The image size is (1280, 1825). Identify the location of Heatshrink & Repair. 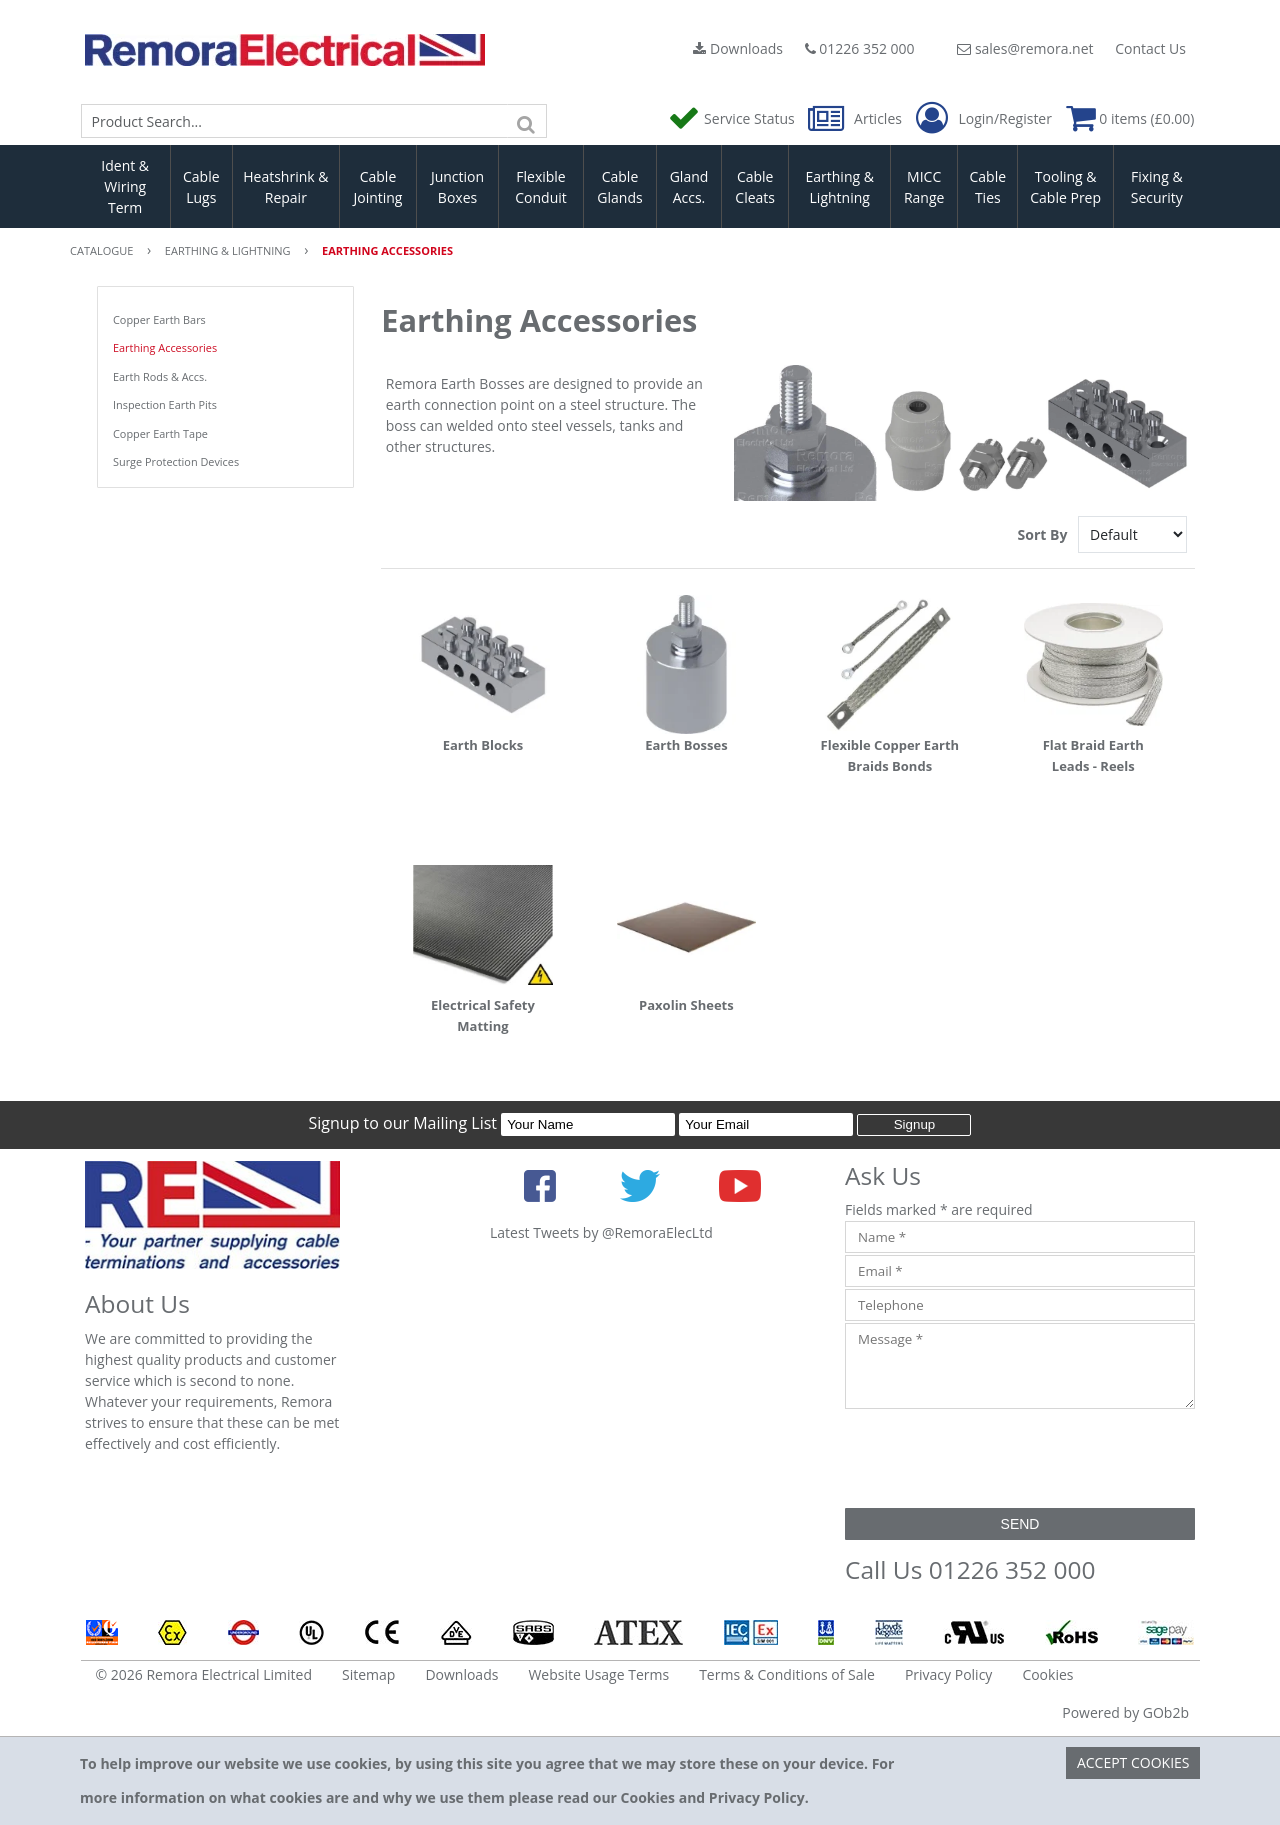
(285, 187).